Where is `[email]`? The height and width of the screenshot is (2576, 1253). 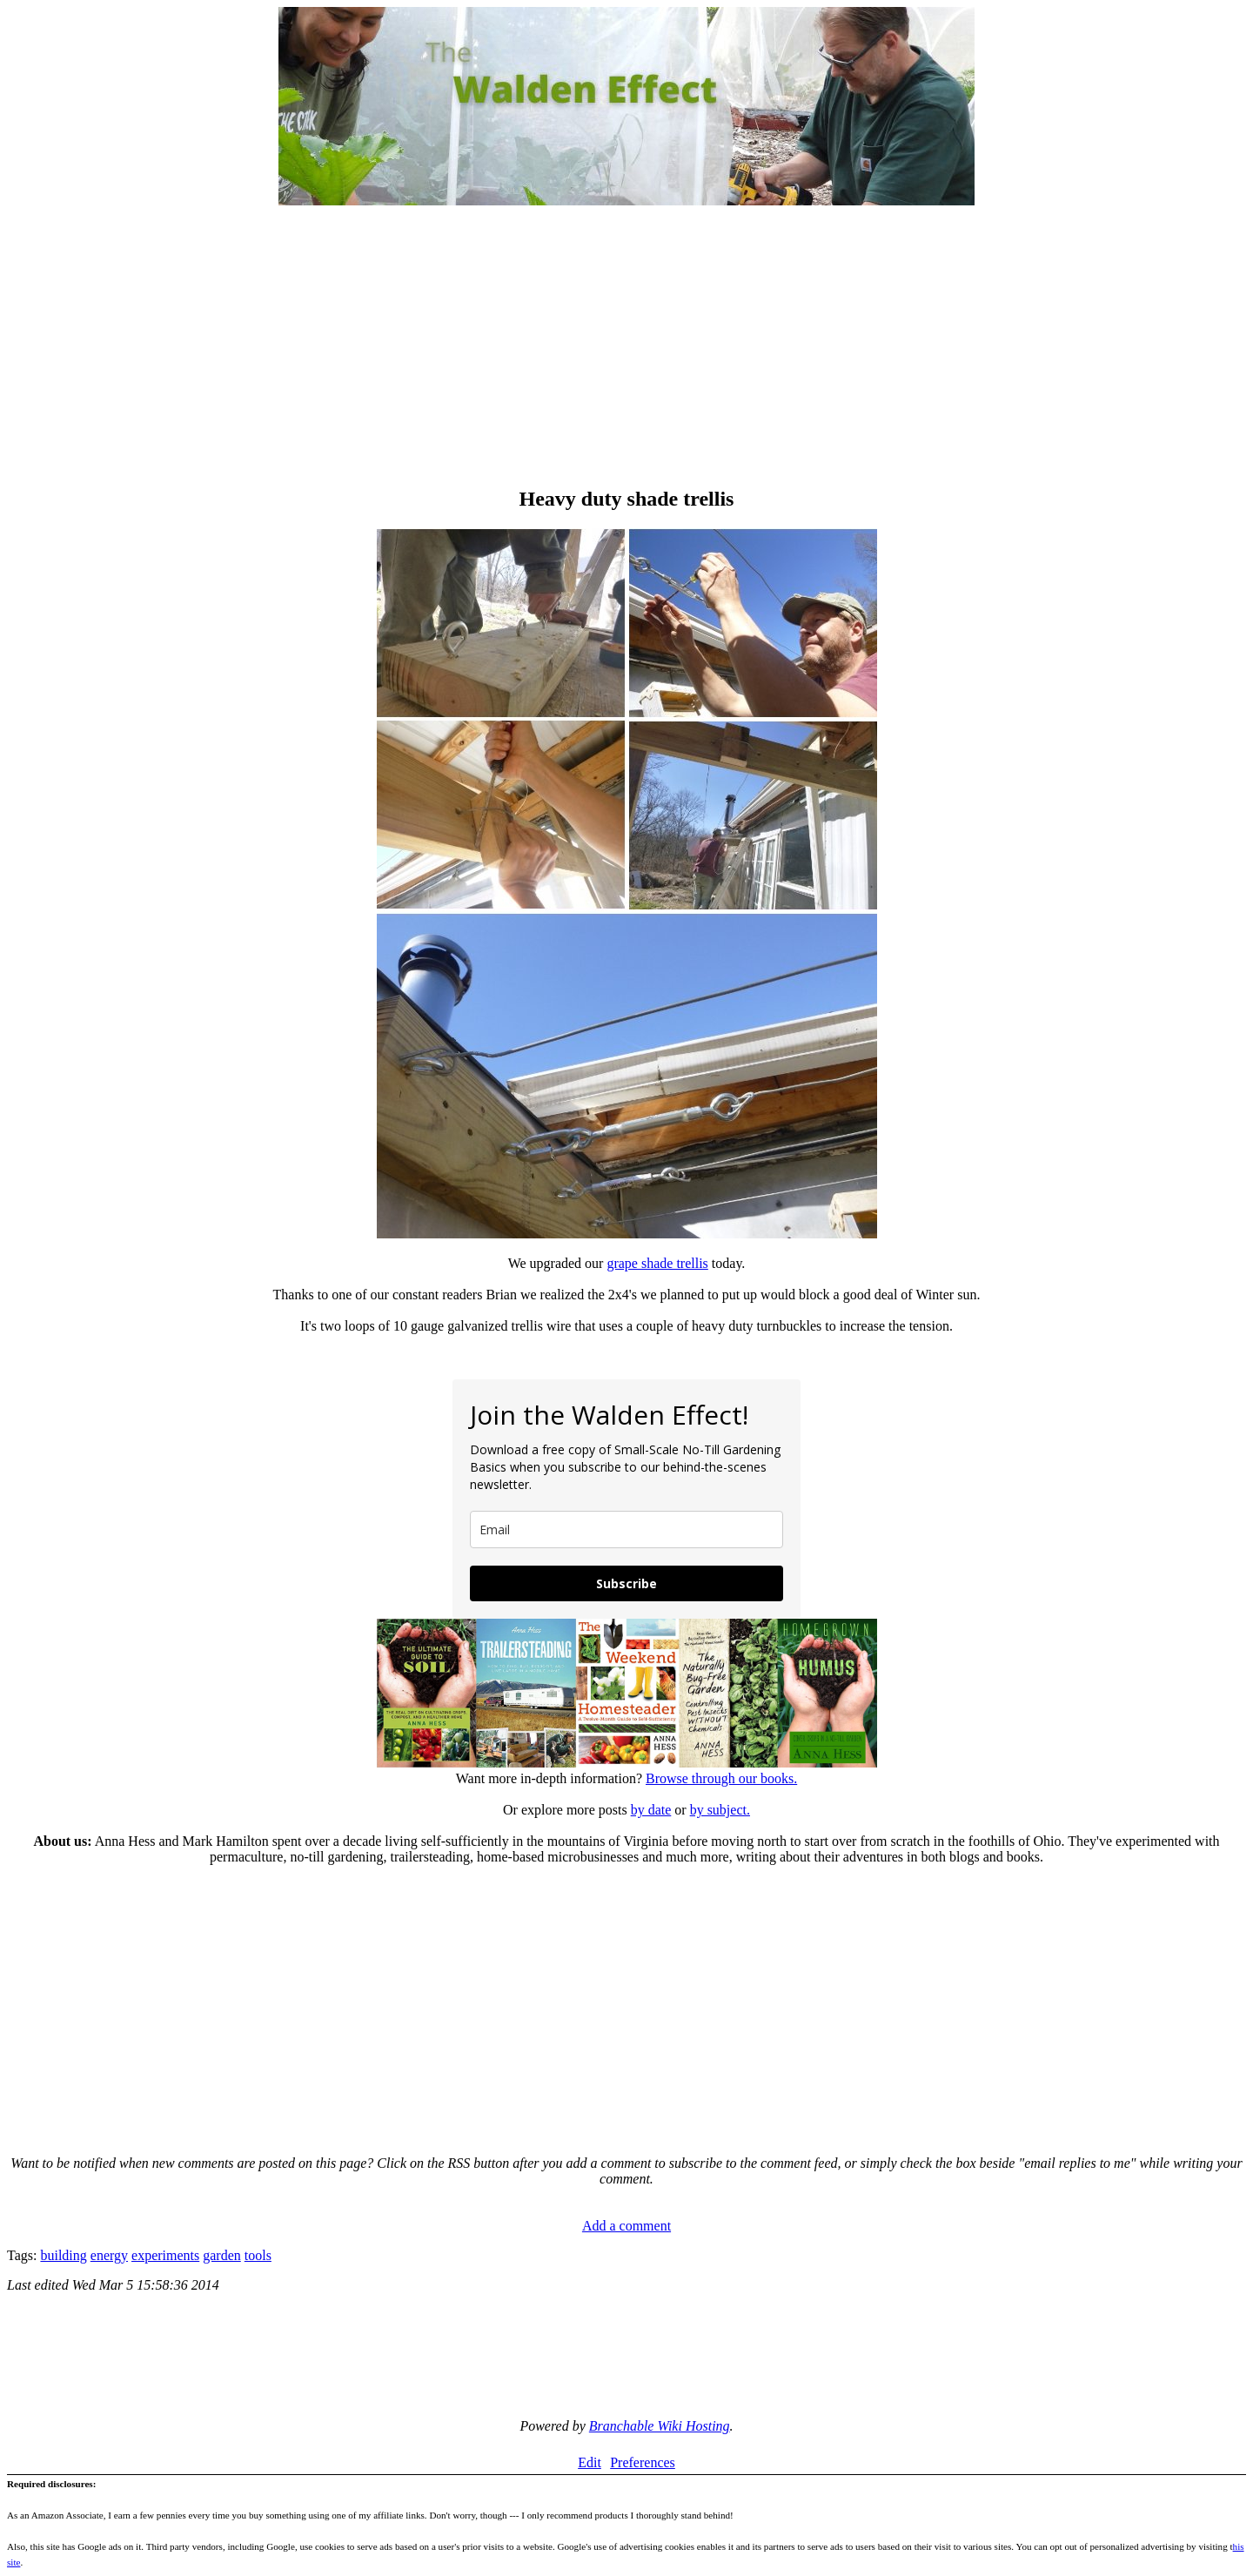
[email] is located at coordinates (626, 1529).